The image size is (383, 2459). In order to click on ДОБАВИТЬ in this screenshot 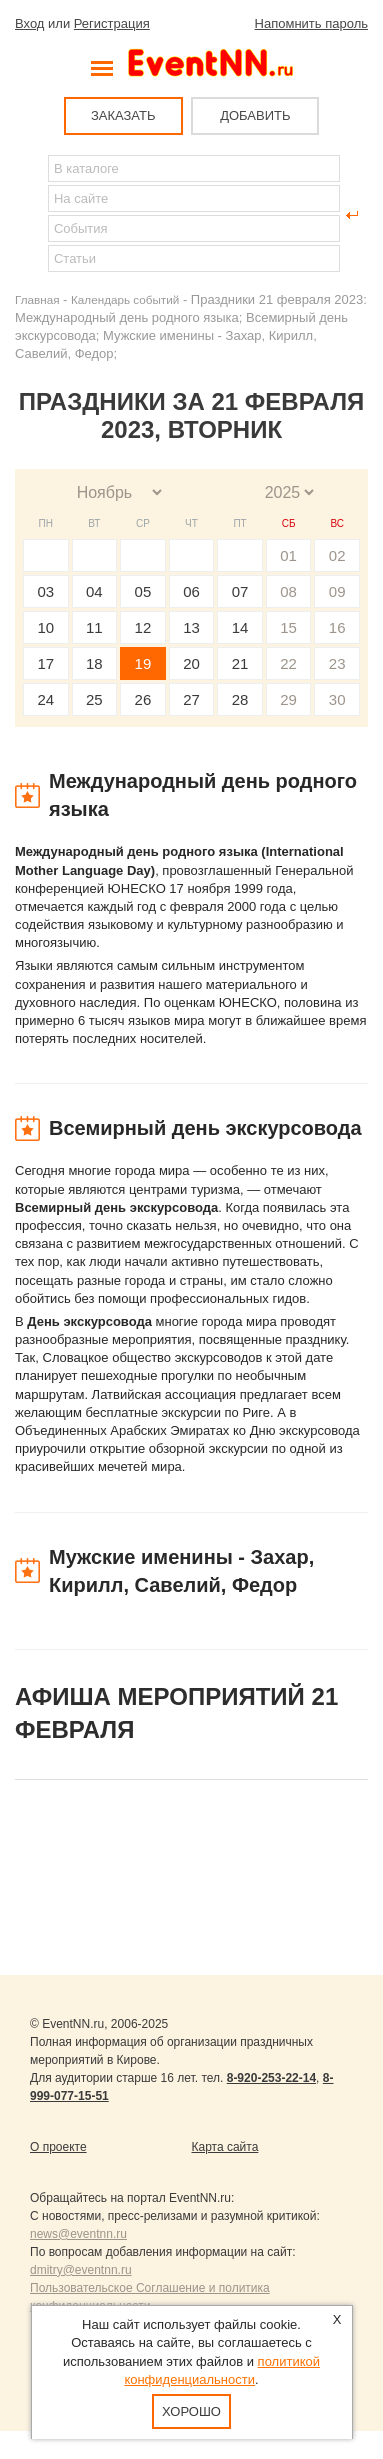, I will do `click(255, 115)`.